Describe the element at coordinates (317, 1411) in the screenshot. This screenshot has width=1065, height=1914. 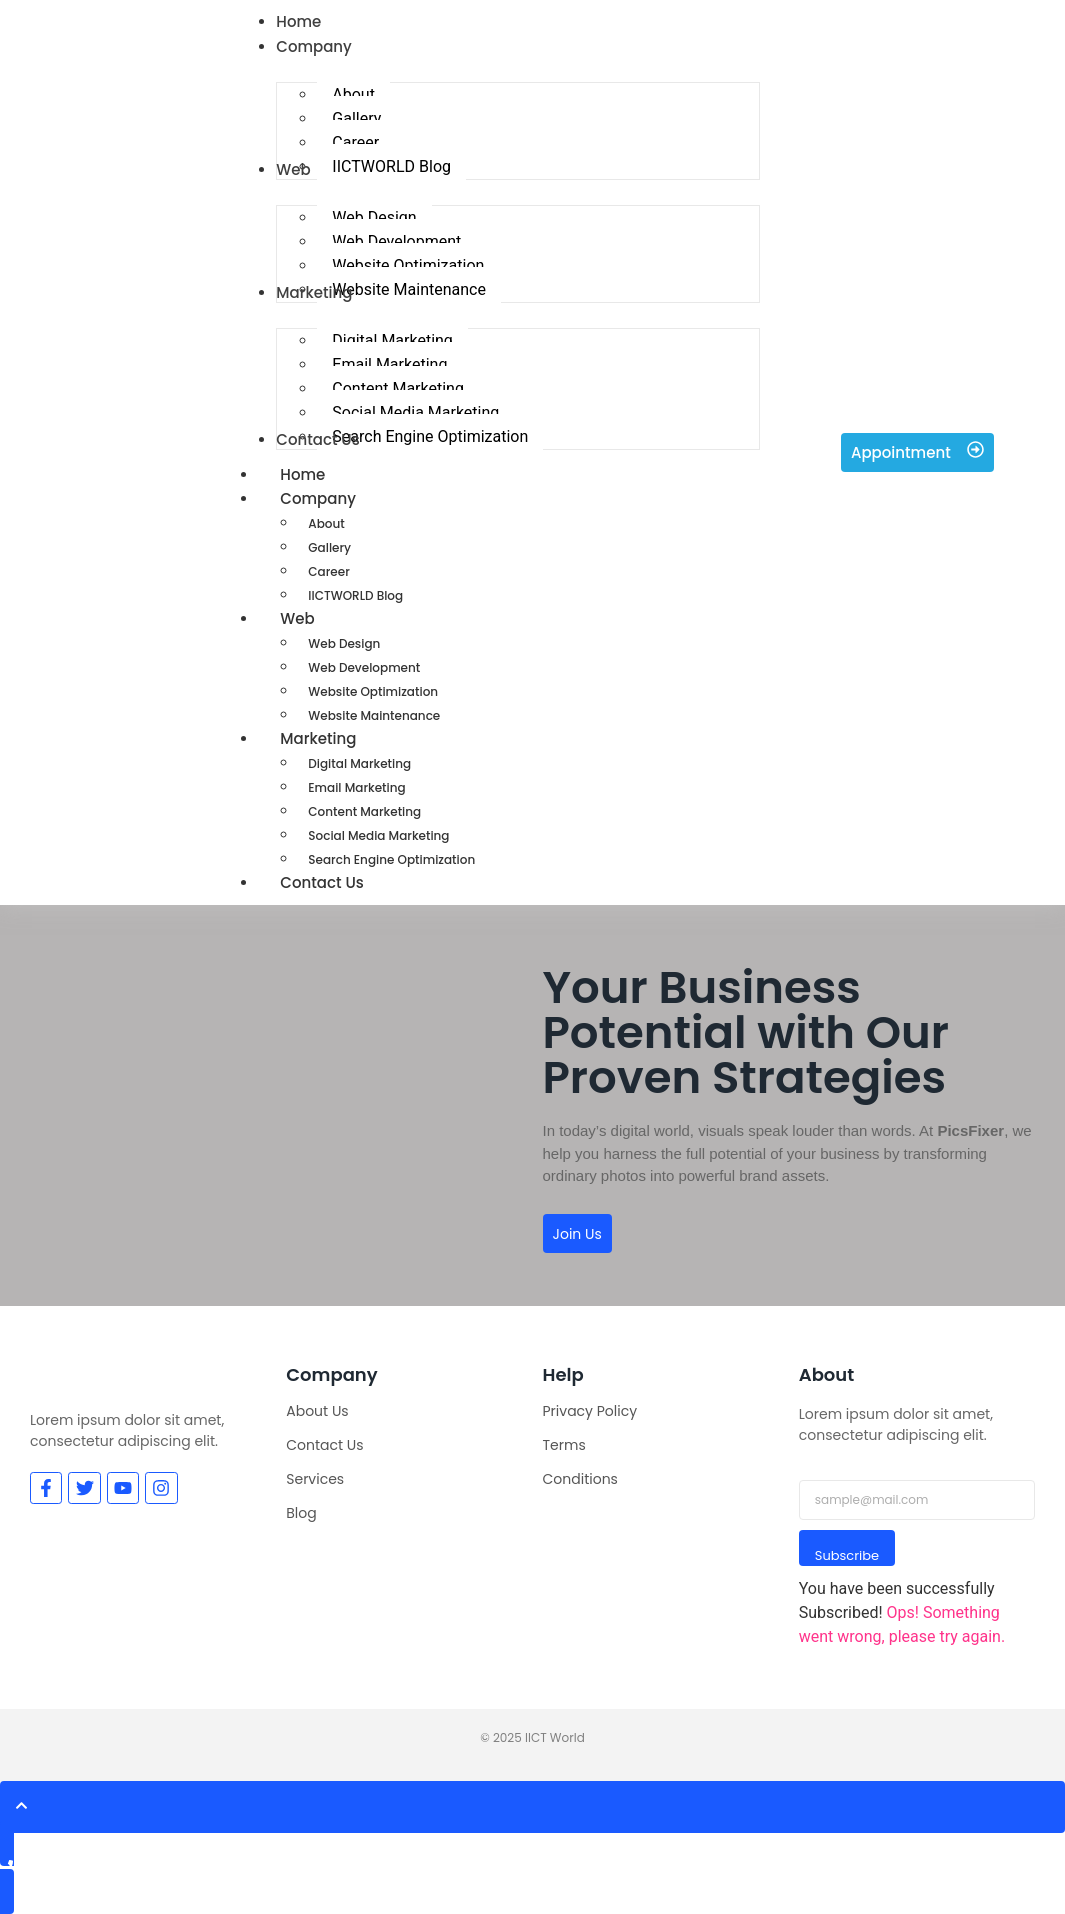
I see `About Us` at that location.